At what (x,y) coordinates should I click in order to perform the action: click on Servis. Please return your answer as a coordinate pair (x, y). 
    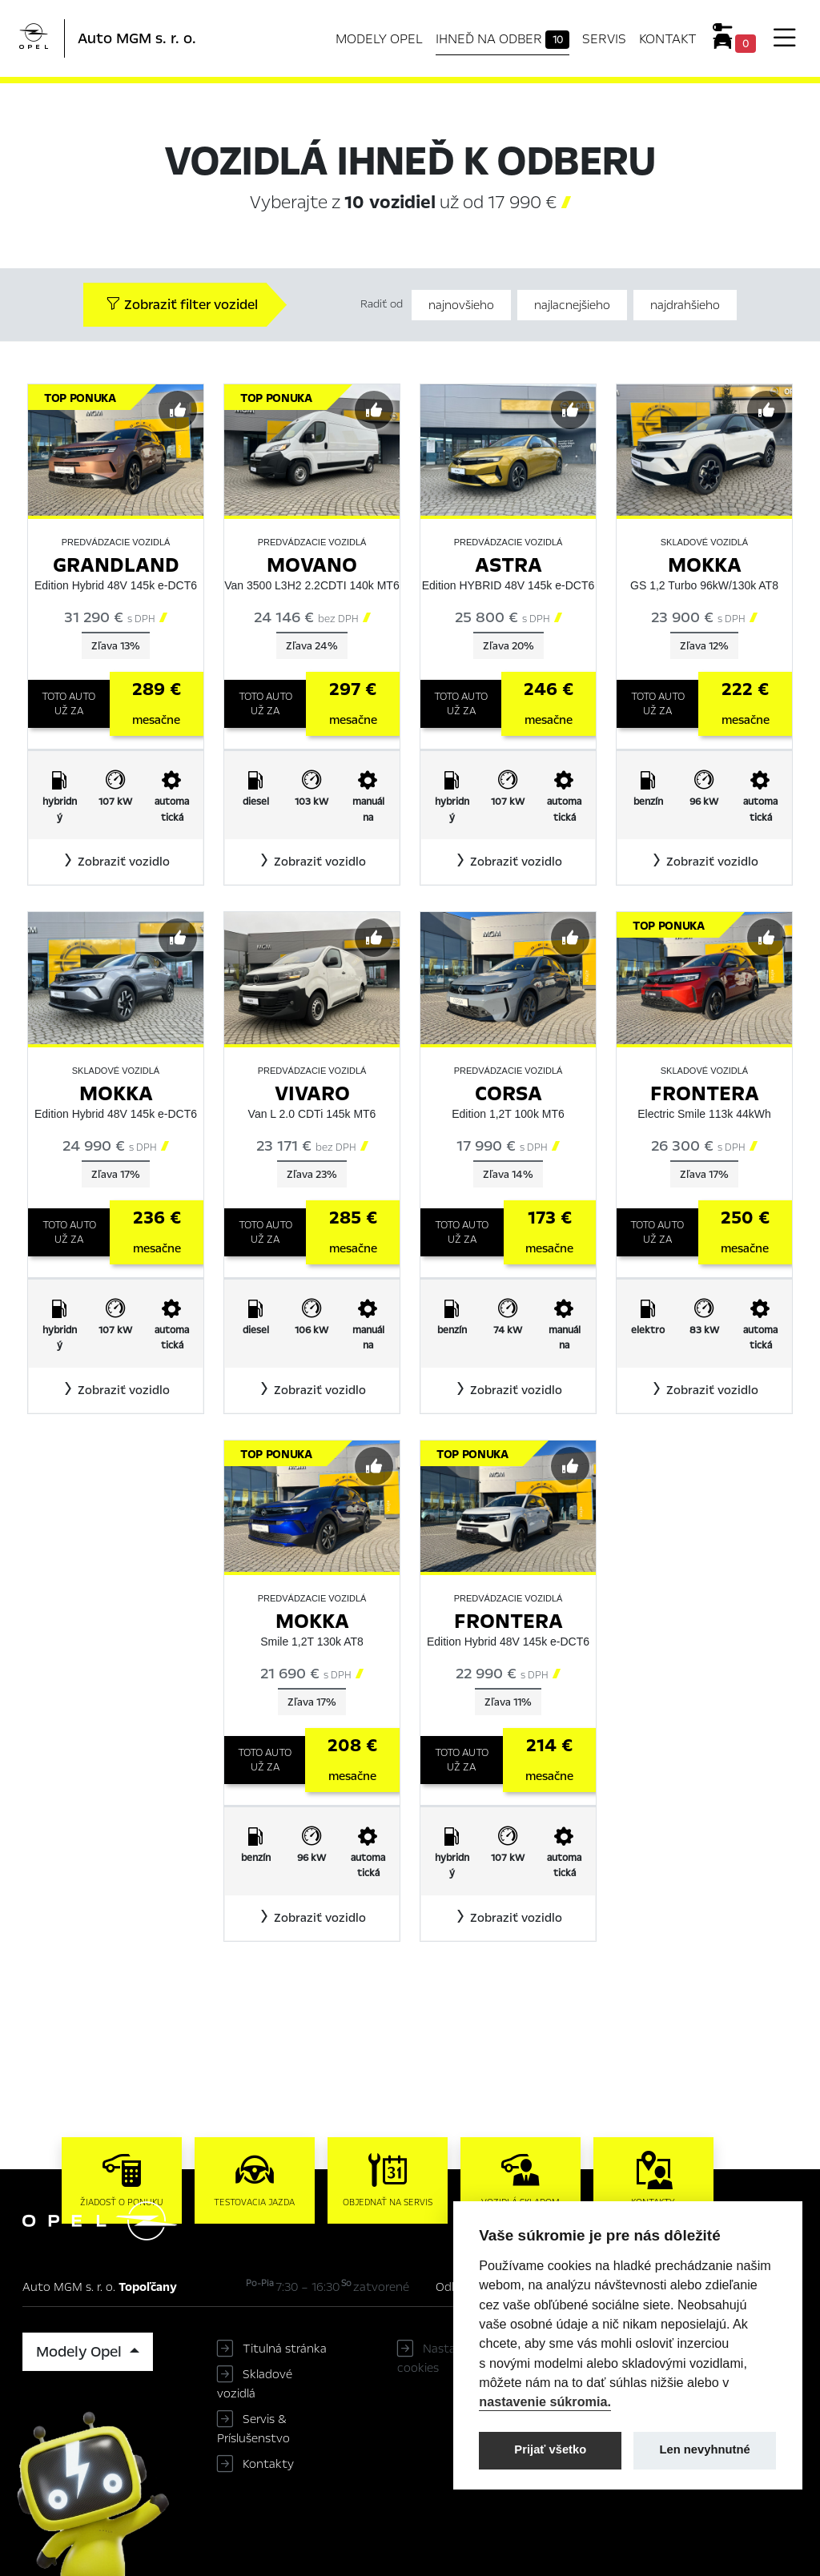
    Looking at the image, I should click on (604, 39).